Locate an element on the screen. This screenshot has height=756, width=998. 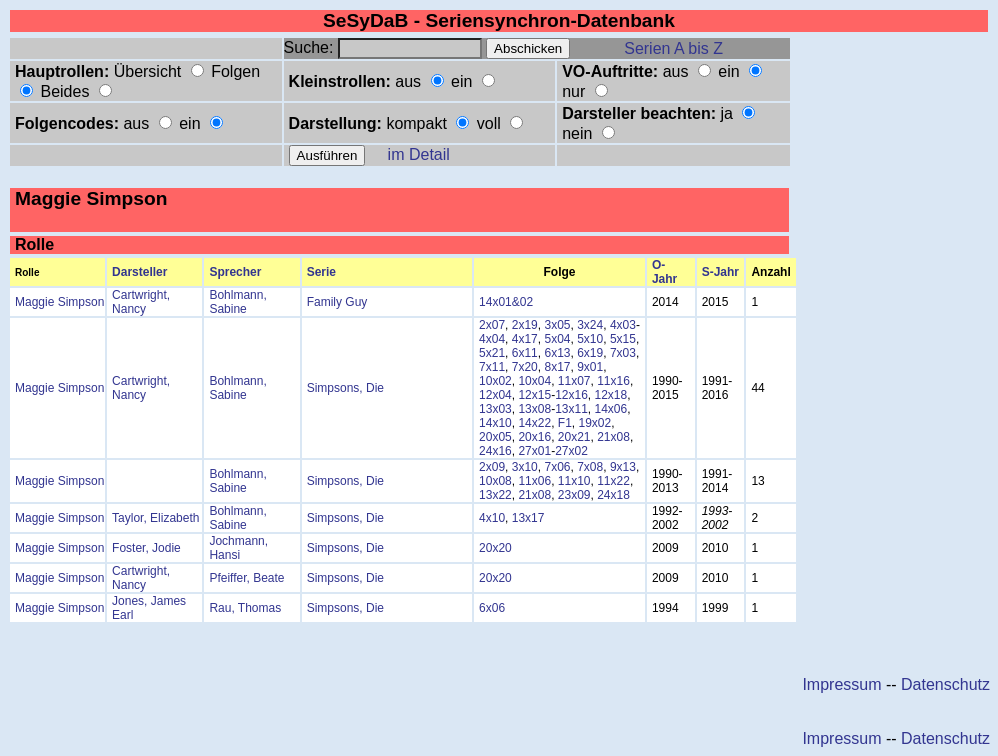
13x22 is located at coordinates (495, 495).